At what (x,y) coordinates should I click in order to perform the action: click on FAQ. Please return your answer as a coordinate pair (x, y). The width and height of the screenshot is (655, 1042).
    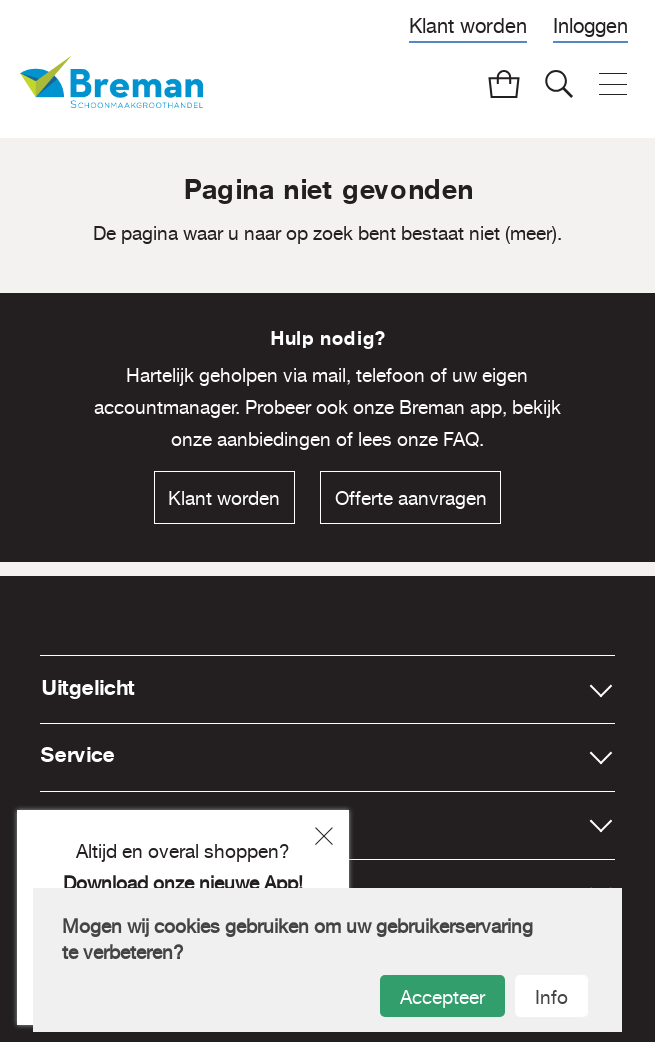
    Looking at the image, I should click on (461, 439).